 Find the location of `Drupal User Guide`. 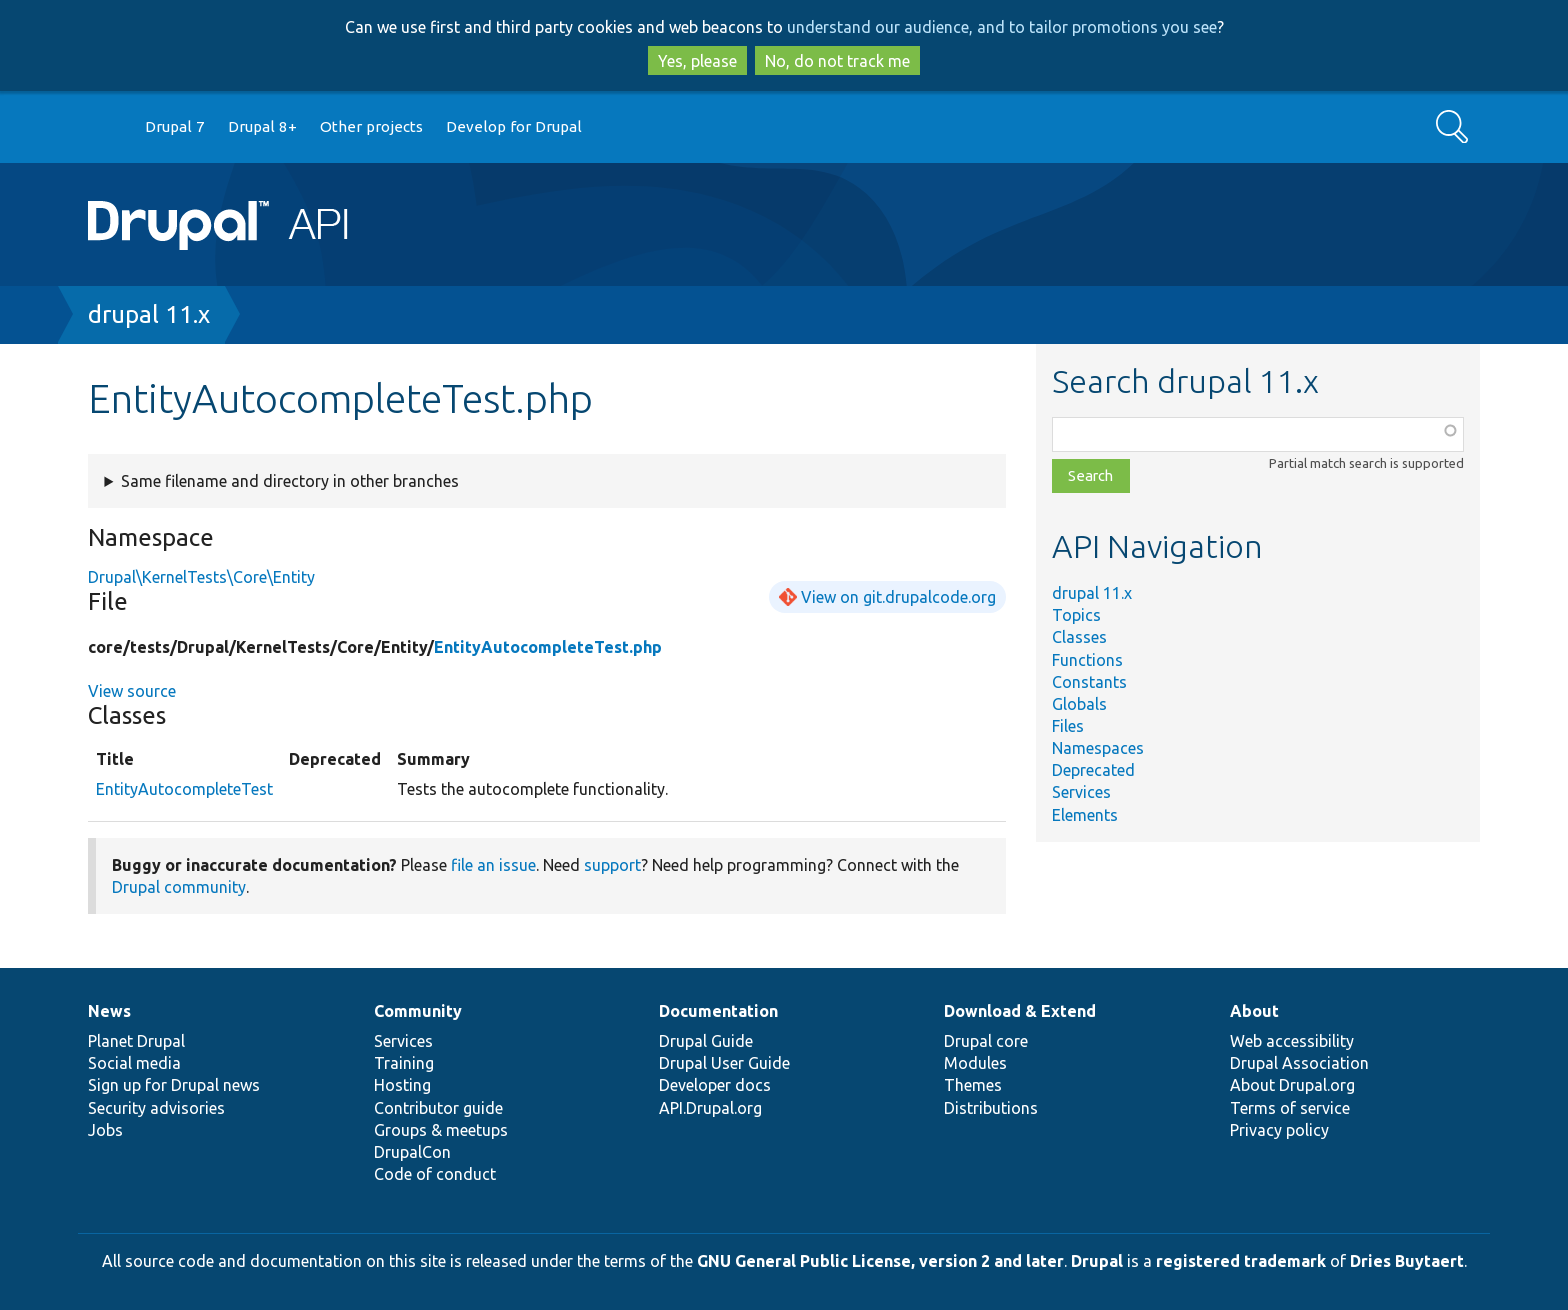

Drupal User Guide is located at coordinates (724, 1063).